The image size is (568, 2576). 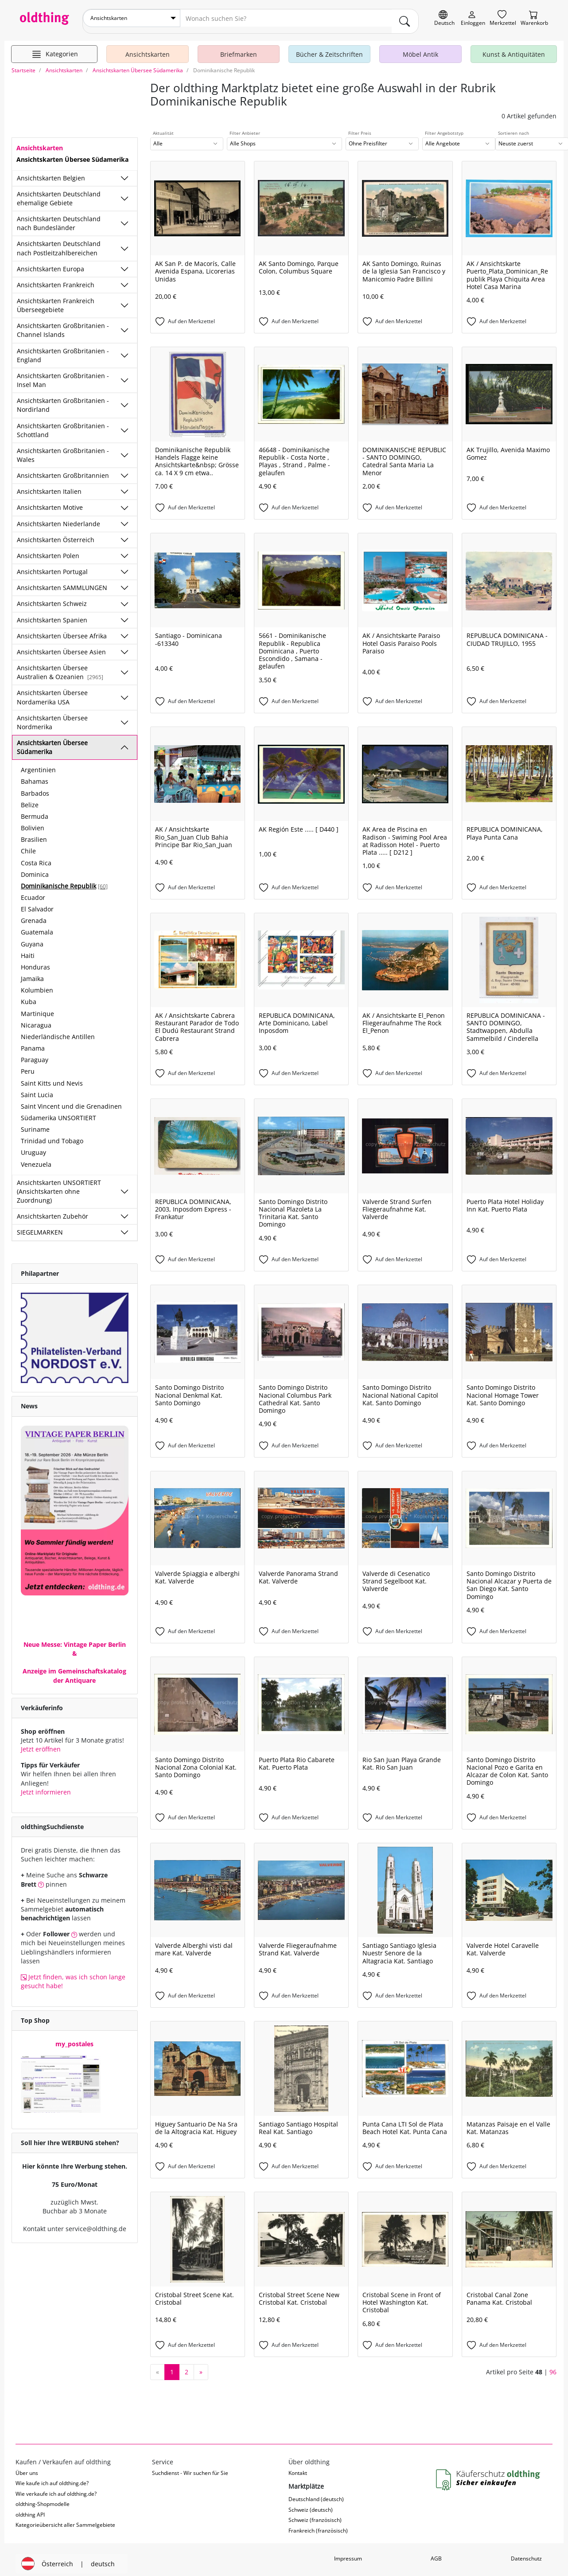 I want to click on Chile, so click(x=28, y=844).